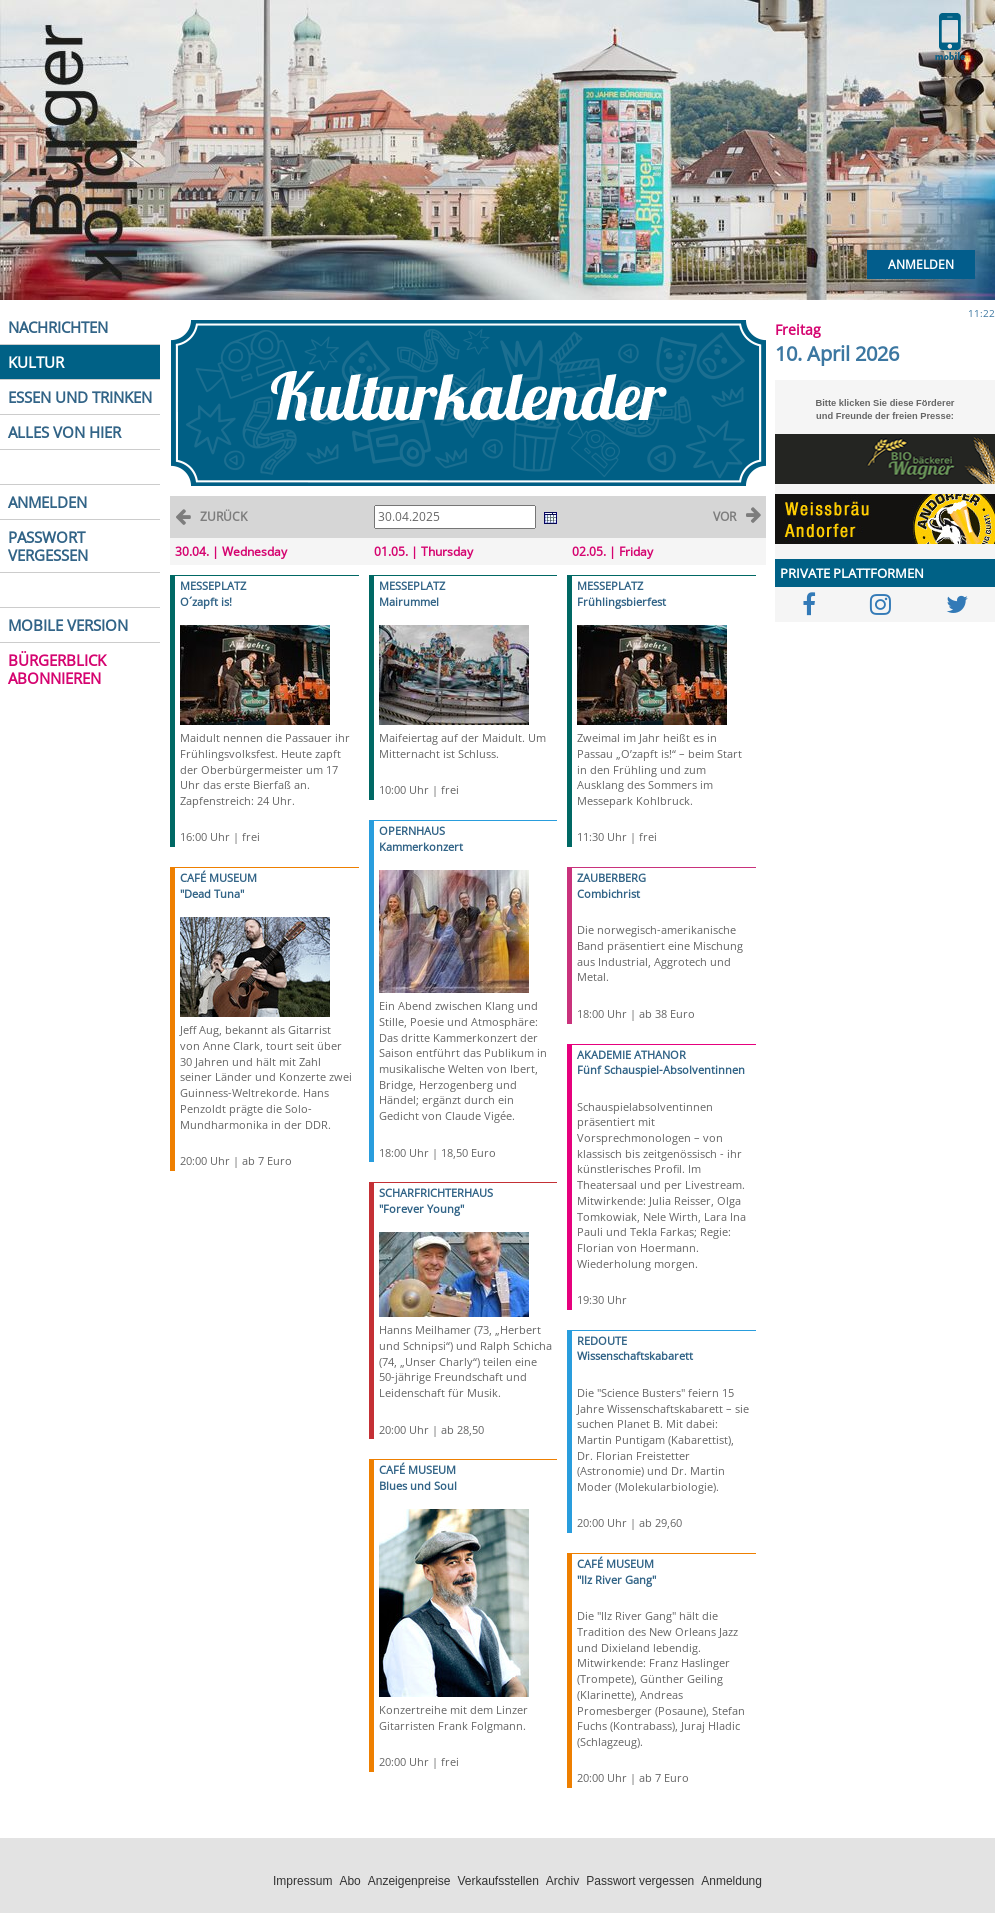 This screenshot has height=1913, width=995. Describe the element at coordinates (48, 546) in the screenshot. I see `PASSWORT VERGESSEN` at that location.